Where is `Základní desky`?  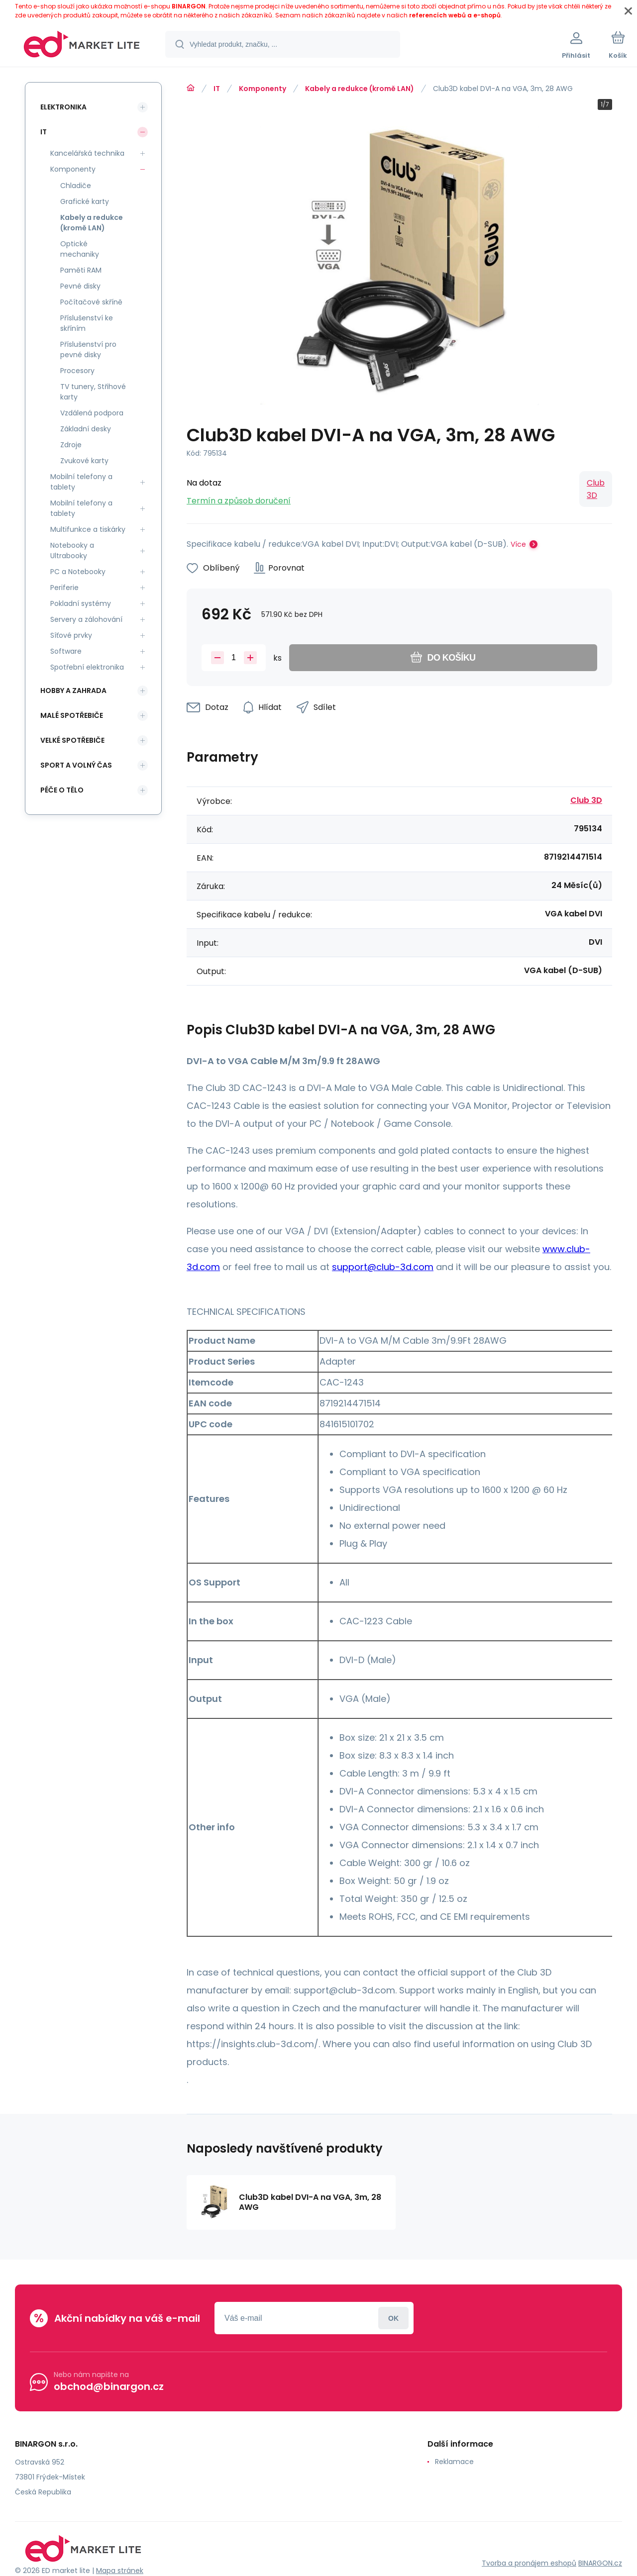 Základní desky is located at coordinates (85, 429).